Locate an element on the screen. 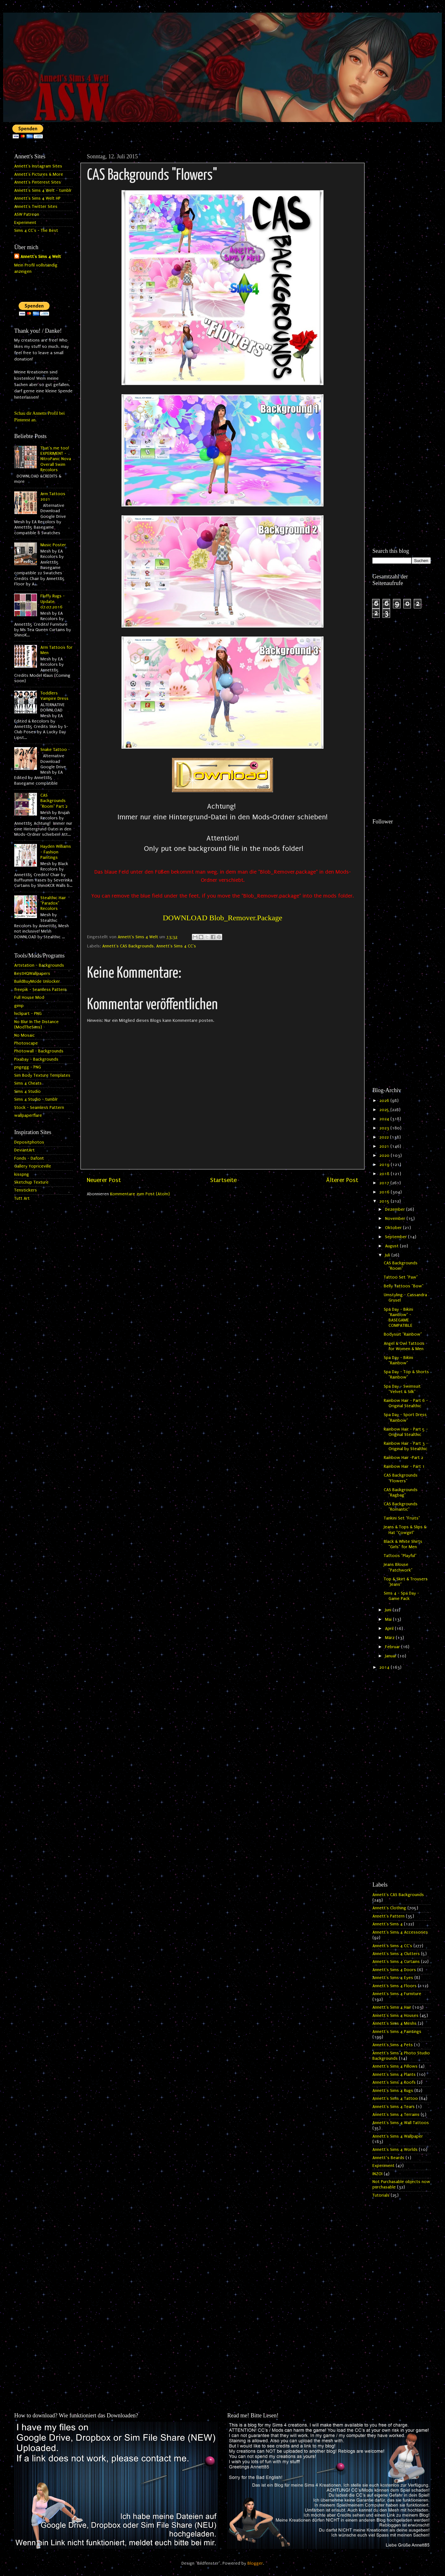 The width and height of the screenshot is (445, 2576). Experiment is located at coordinates (25, 222).